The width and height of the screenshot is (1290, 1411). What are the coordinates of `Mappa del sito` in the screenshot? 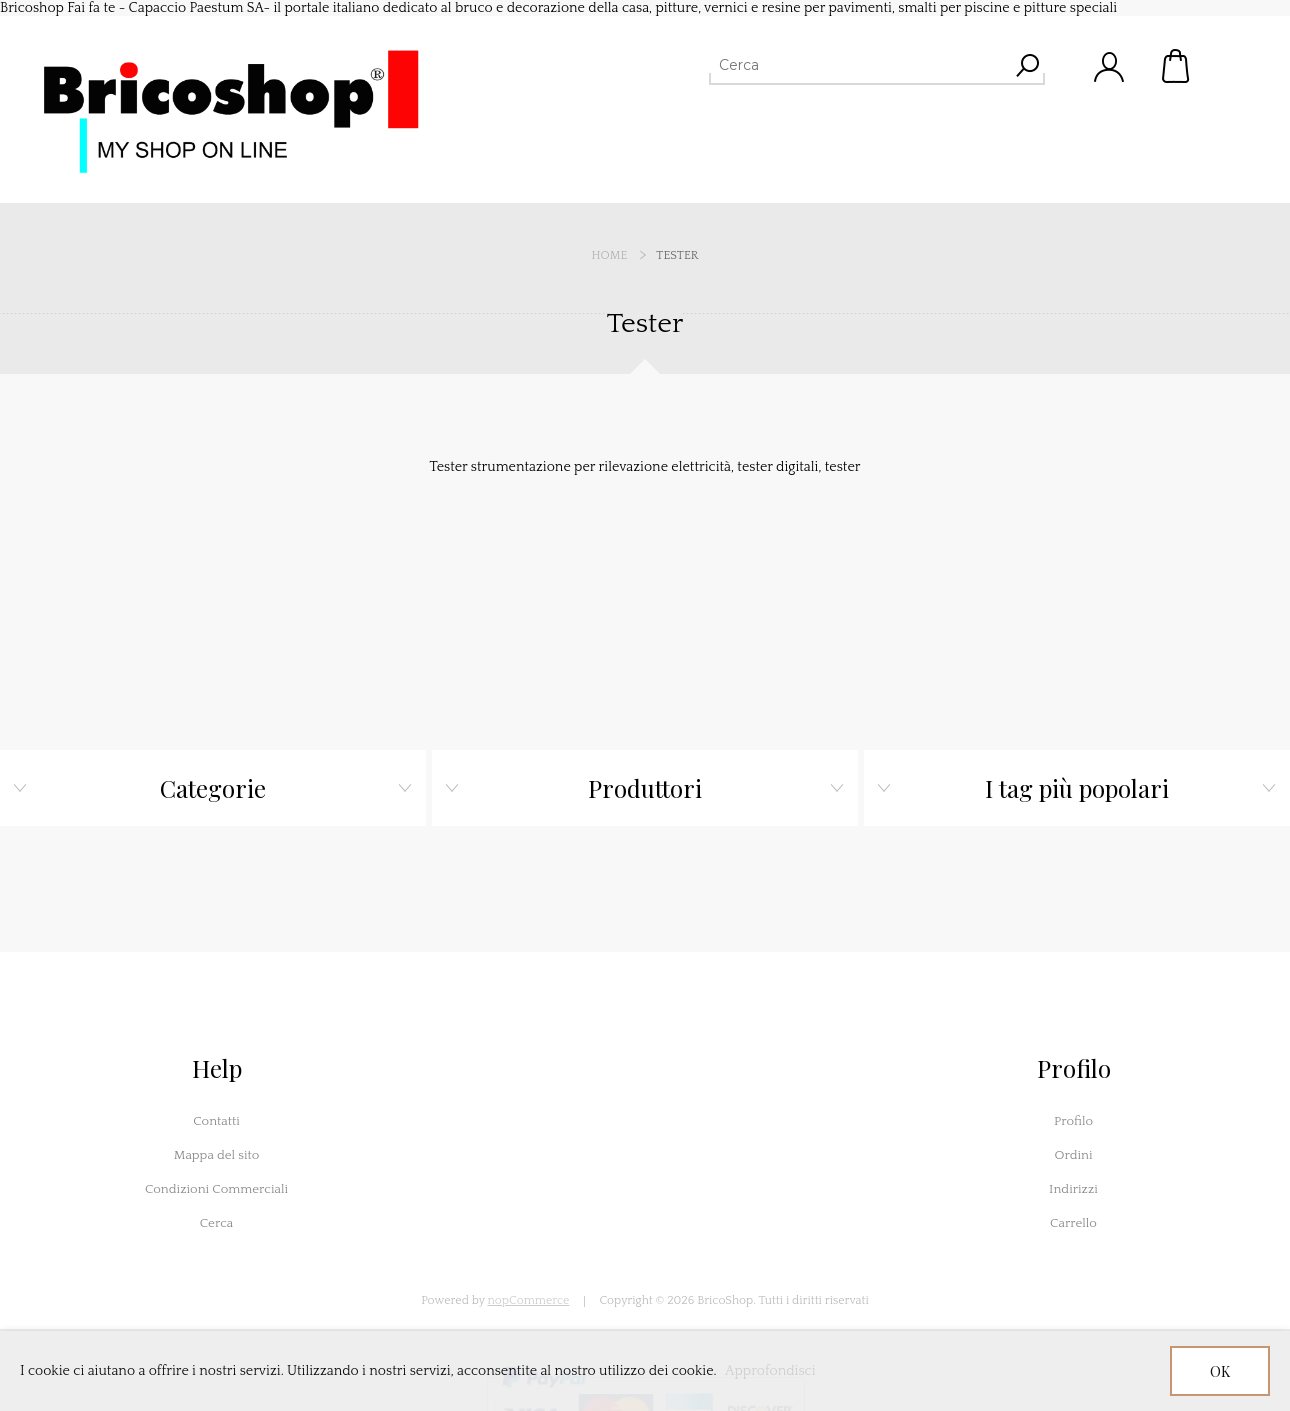 It's located at (217, 1155).